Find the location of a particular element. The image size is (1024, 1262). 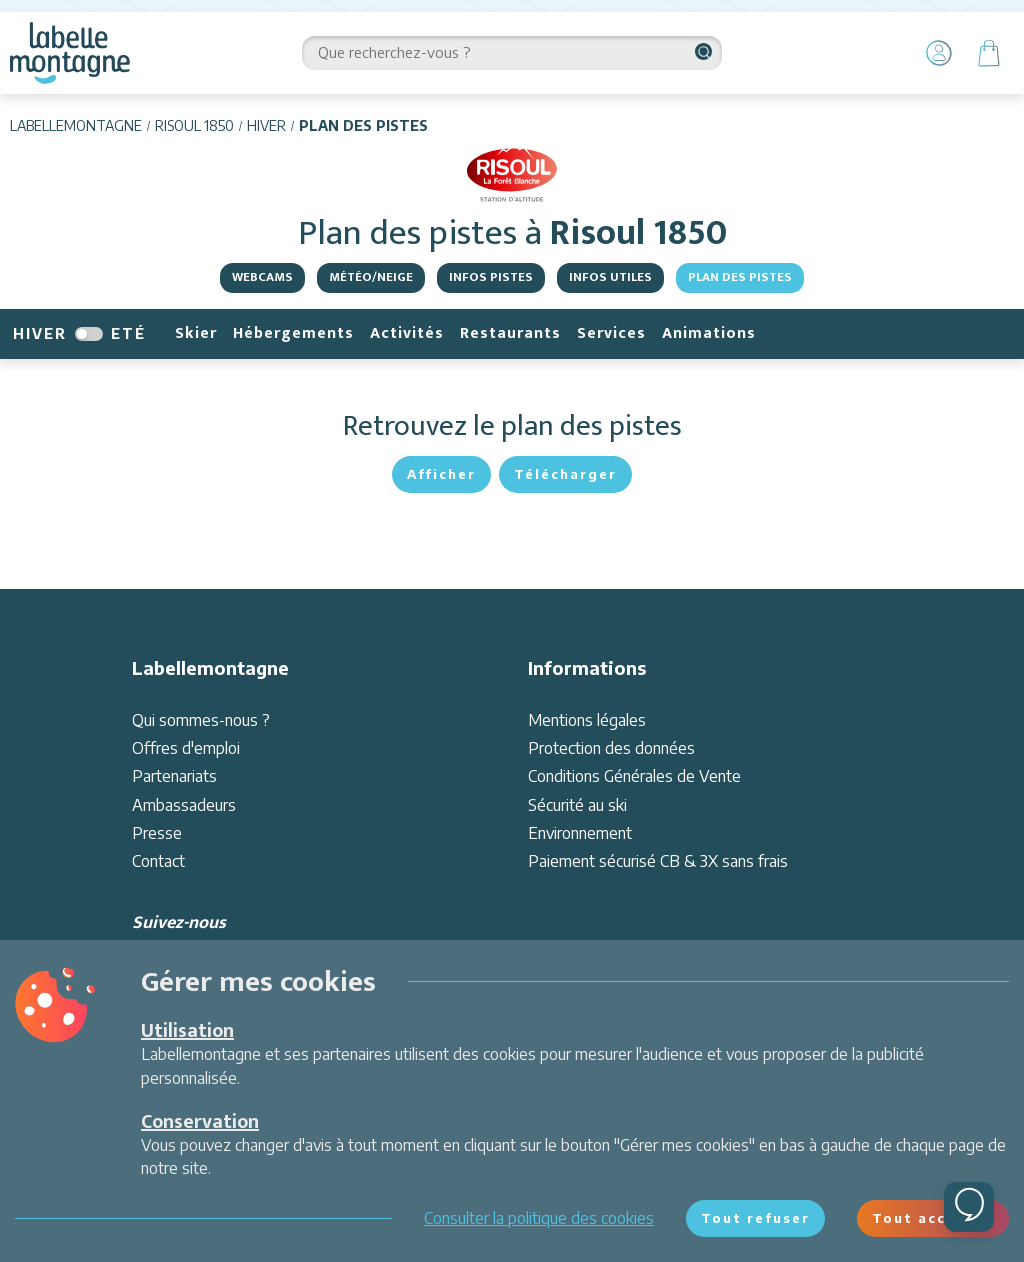

Webcams is located at coordinates (262, 277).